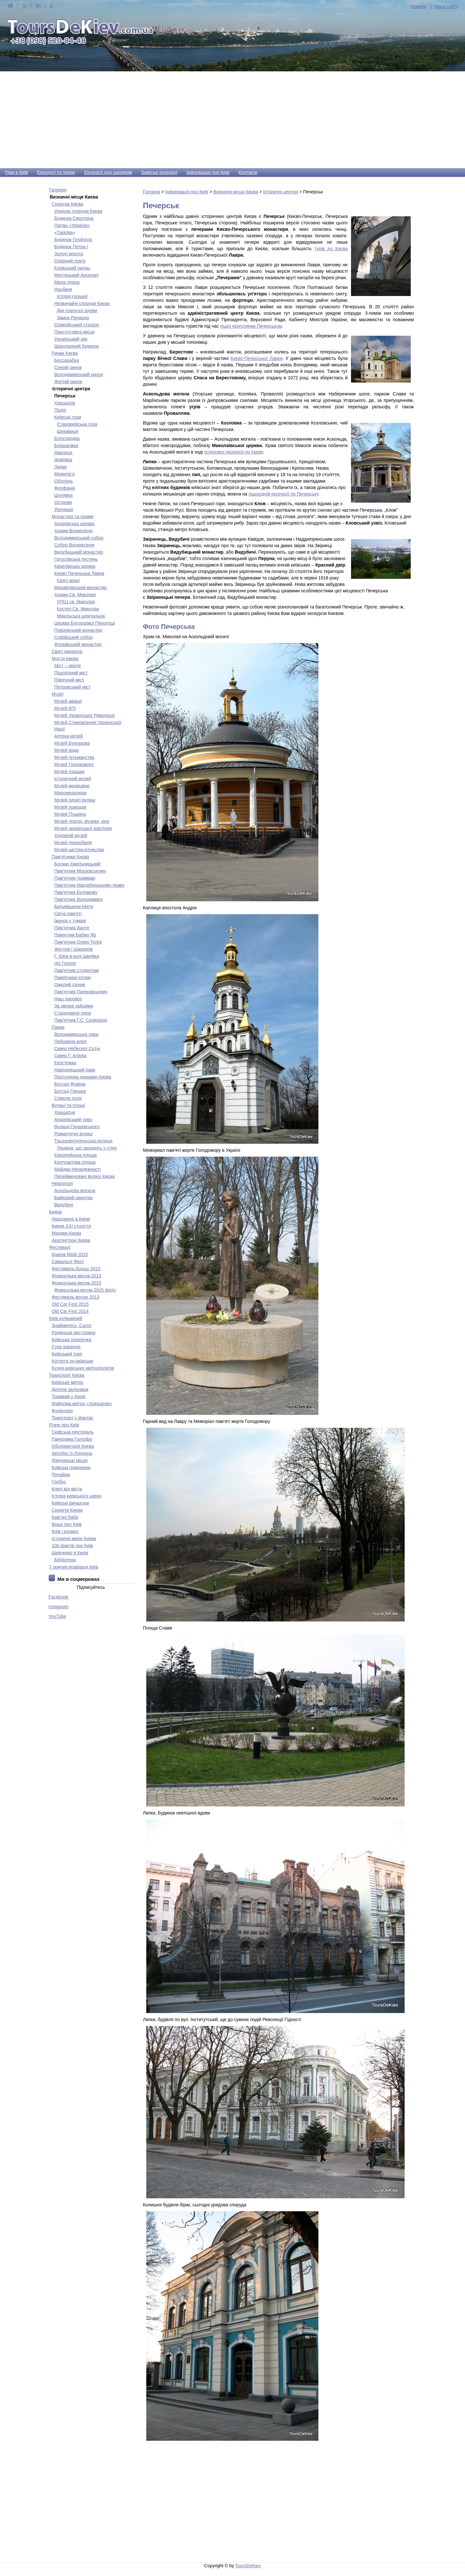 This screenshot has height=2576, width=465. Describe the element at coordinates (75, 594) in the screenshot. I see `Храми Св. Миколая` at that location.